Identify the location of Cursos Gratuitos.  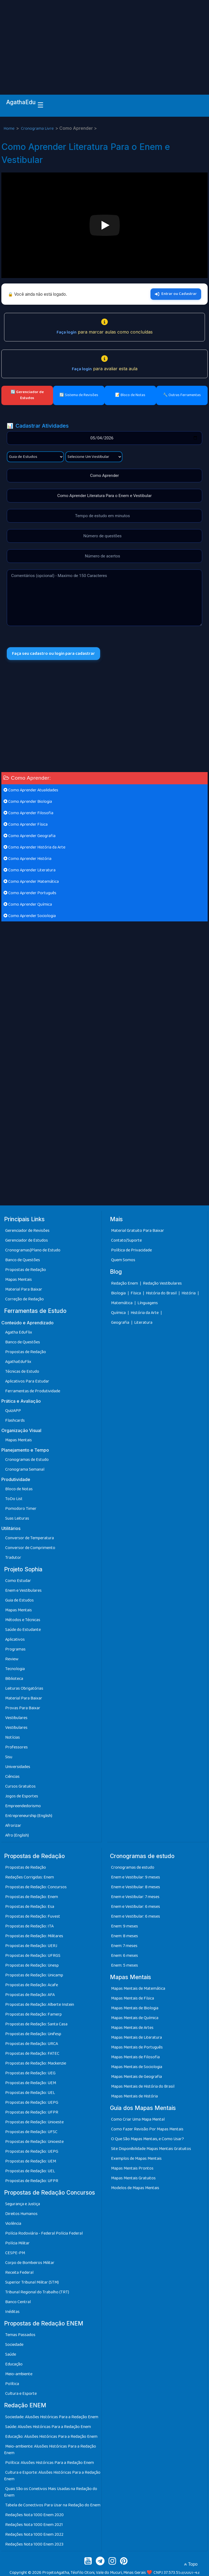
(20, 1786).